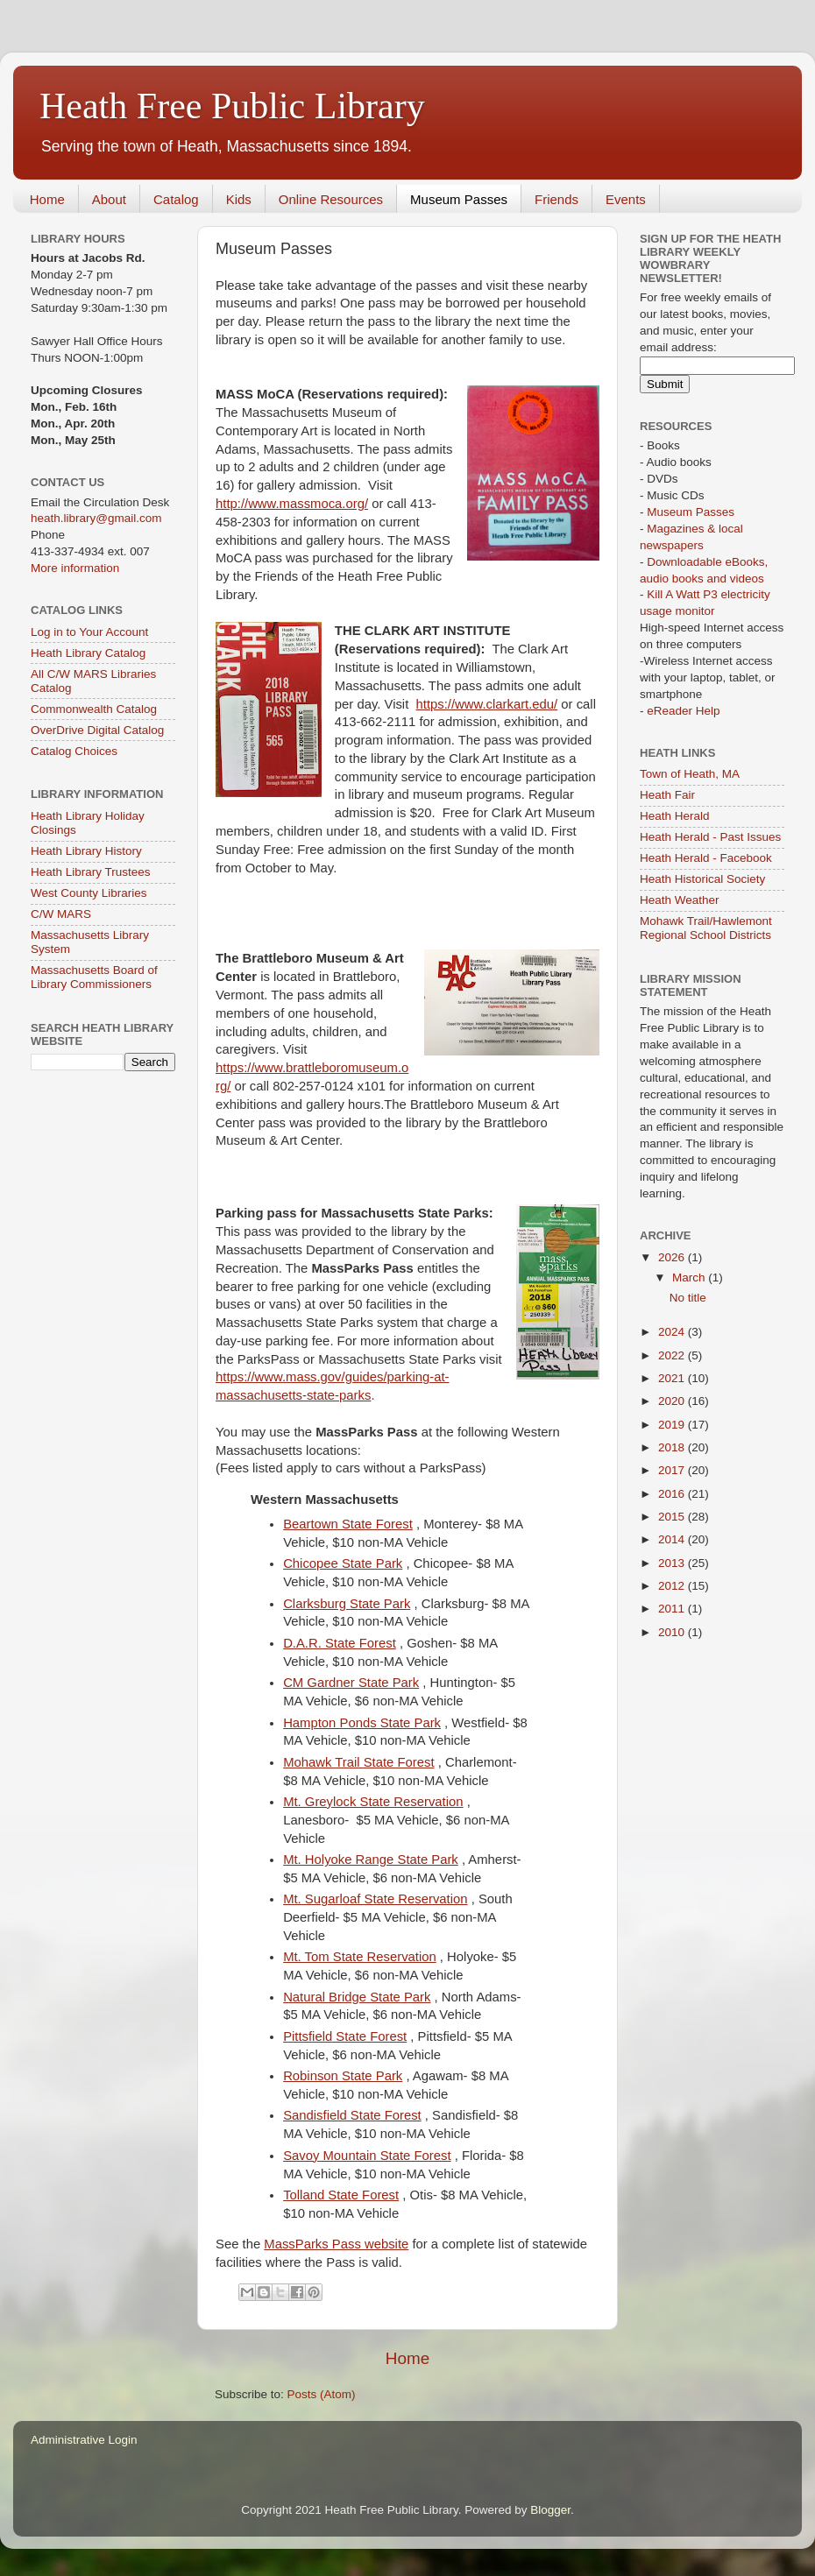  What do you see at coordinates (487, 704) in the screenshot?
I see `https://www.clarkart.edu/` at bounding box center [487, 704].